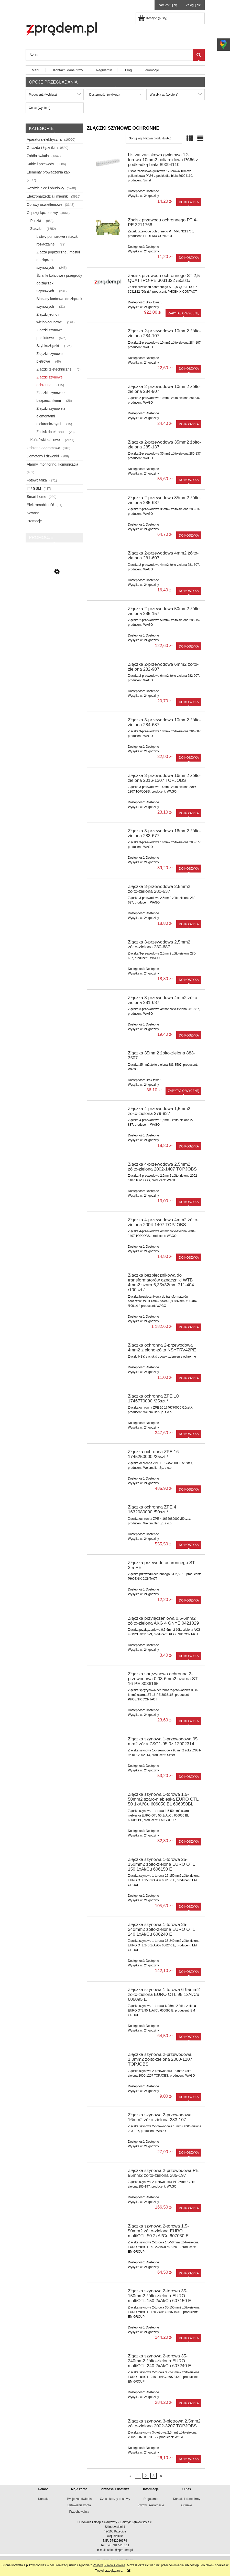  Describe the element at coordinates (48, 196) in the screenshot. I see `Elektronarzędzia i mierniki [Elektronarzędzia i mierniki 3925]` at that location.